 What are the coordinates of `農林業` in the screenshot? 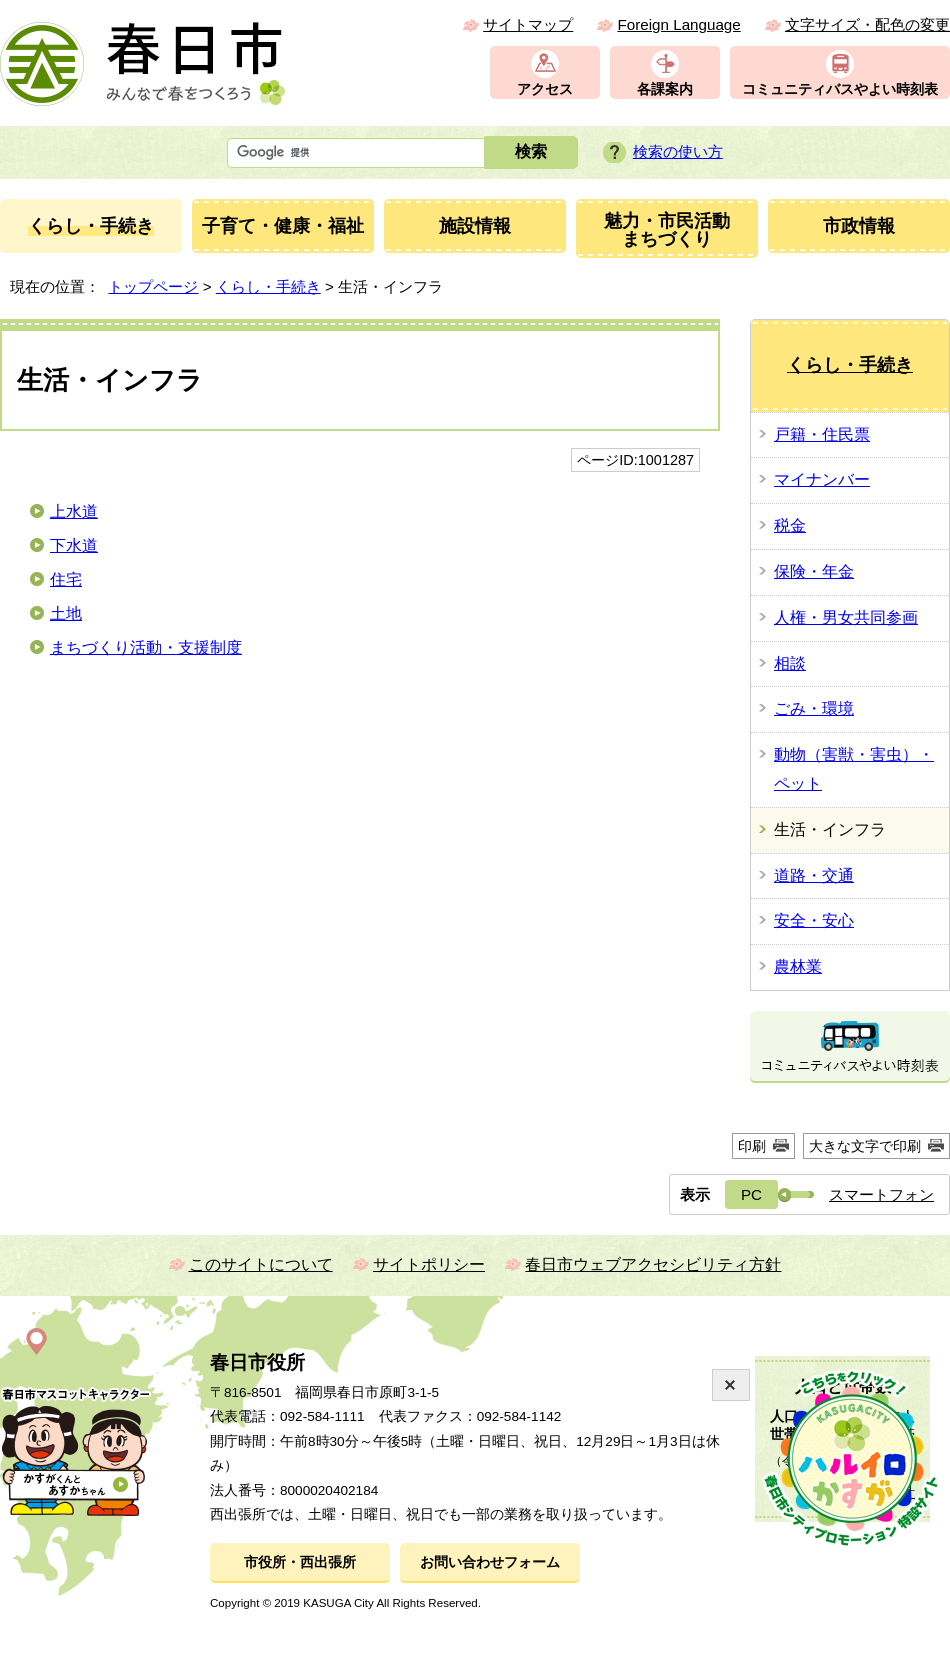 It's located at (798, 966).